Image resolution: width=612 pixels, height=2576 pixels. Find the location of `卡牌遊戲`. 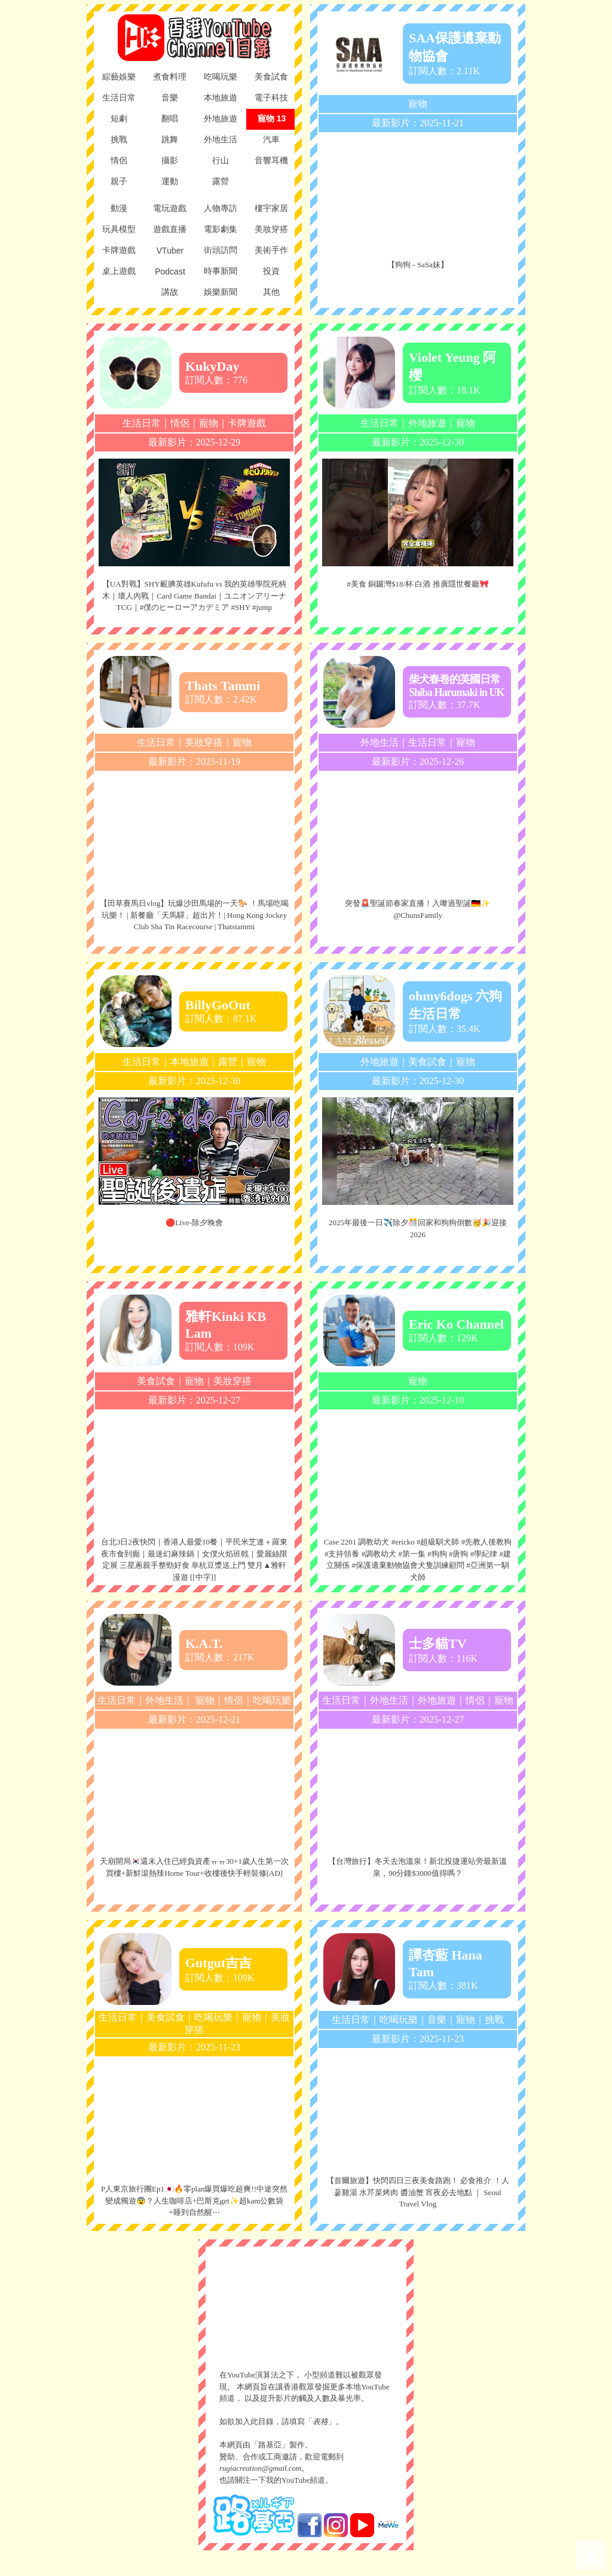

卡牌遊戲 is located at coordinates (247, 423).